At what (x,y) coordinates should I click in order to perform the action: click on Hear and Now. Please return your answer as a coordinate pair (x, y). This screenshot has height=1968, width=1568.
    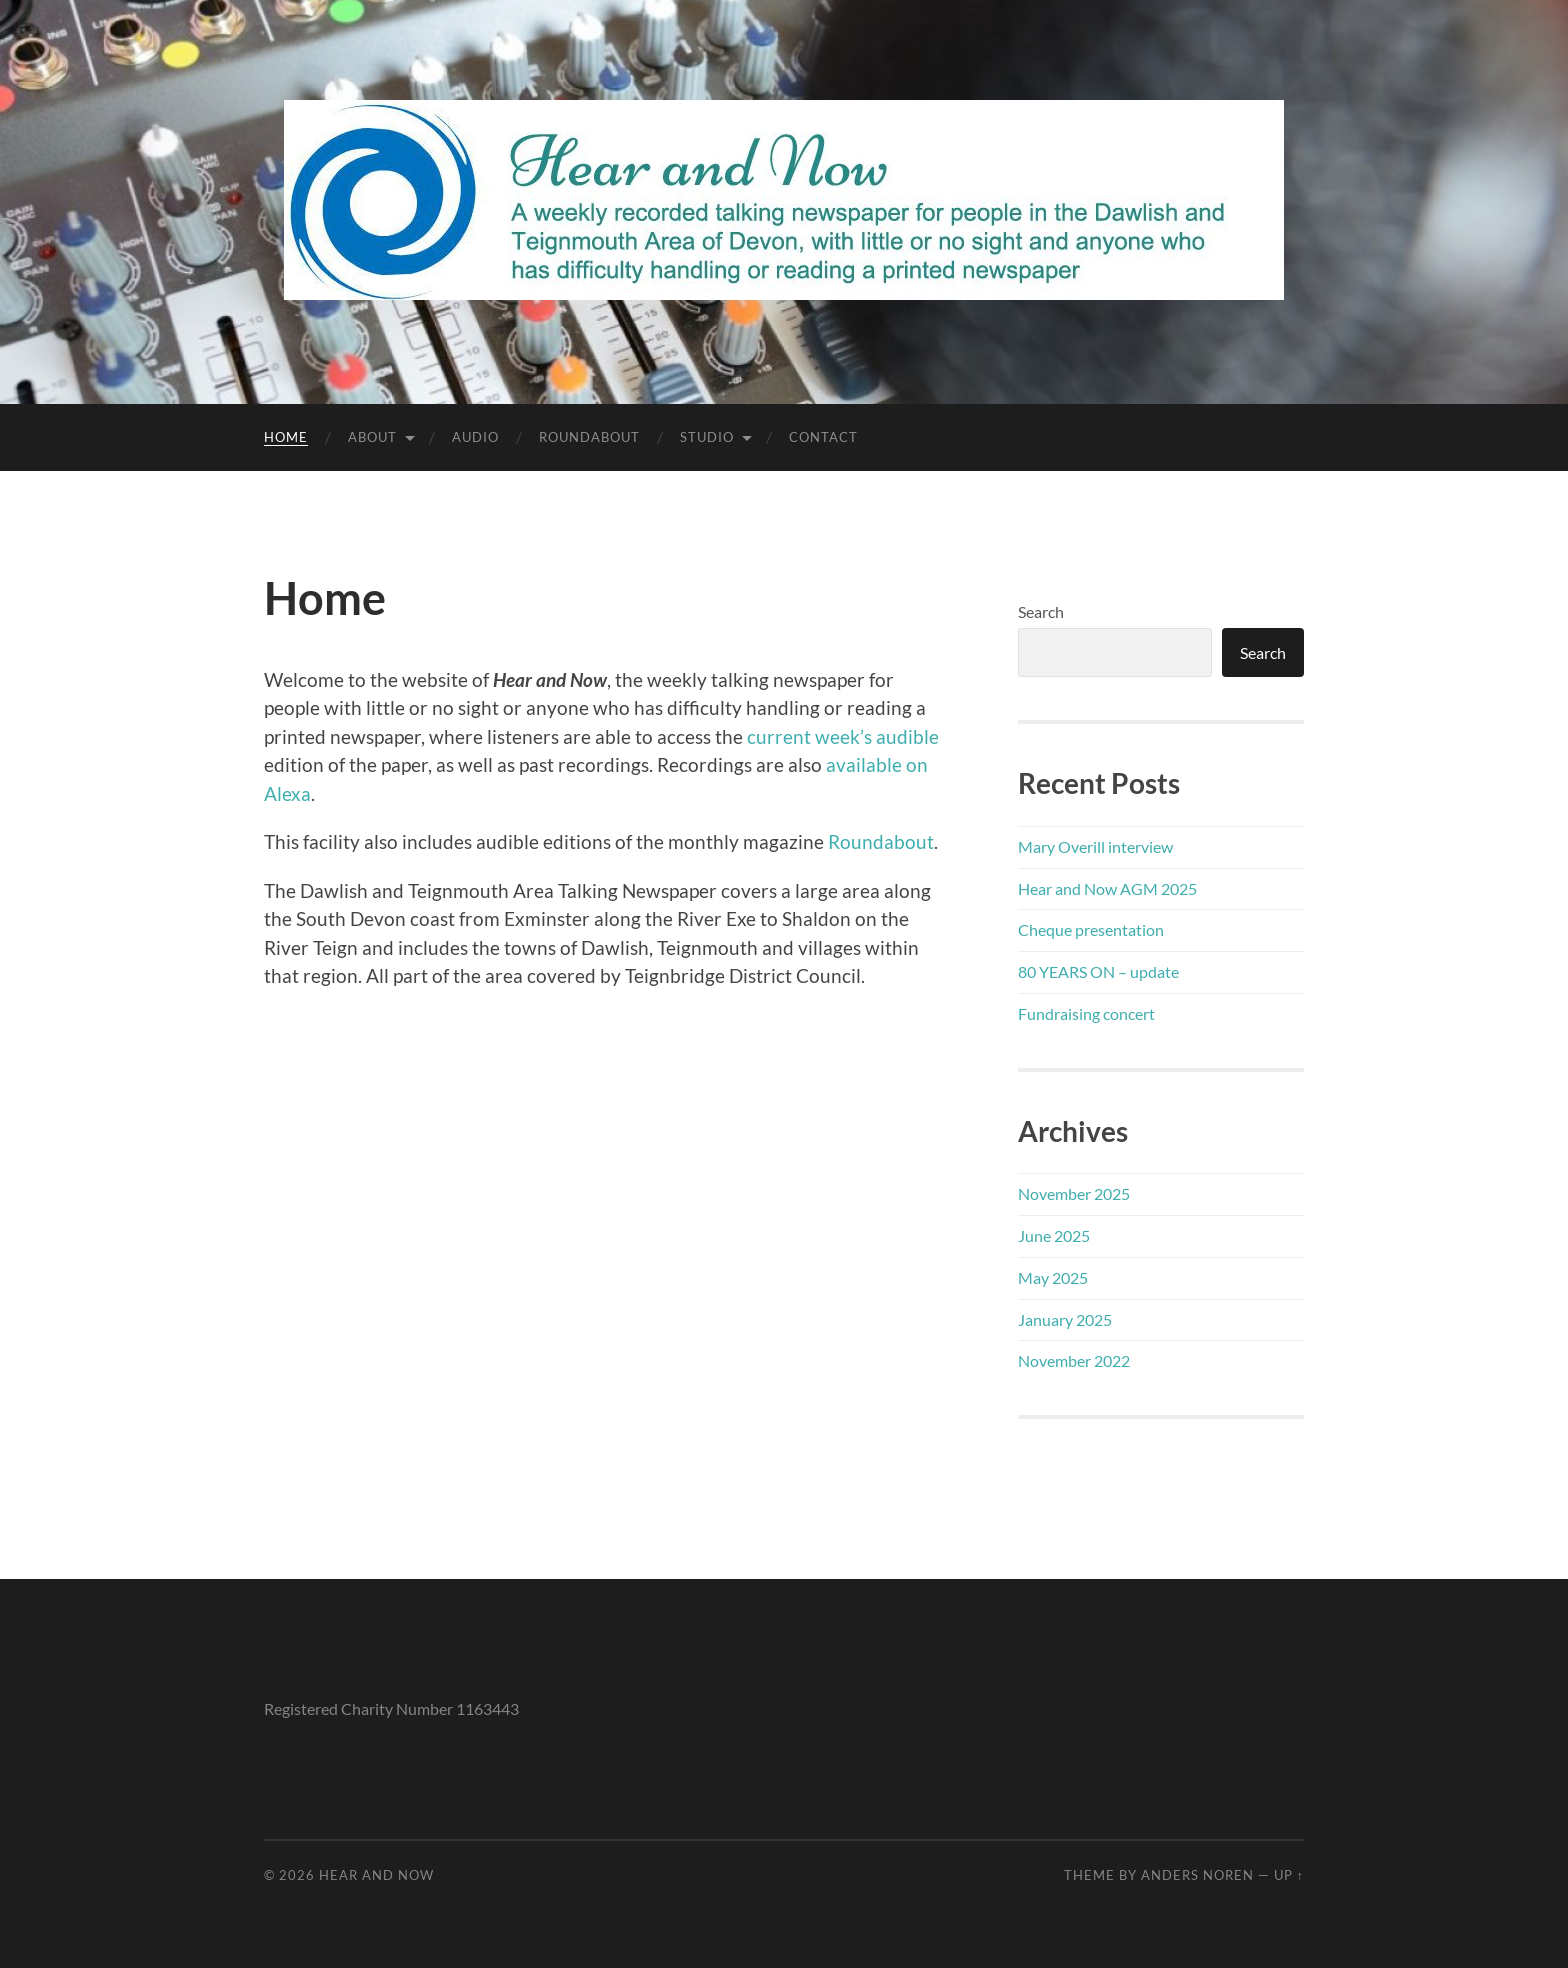
    Looking at the image, I should click on (376, 1875).